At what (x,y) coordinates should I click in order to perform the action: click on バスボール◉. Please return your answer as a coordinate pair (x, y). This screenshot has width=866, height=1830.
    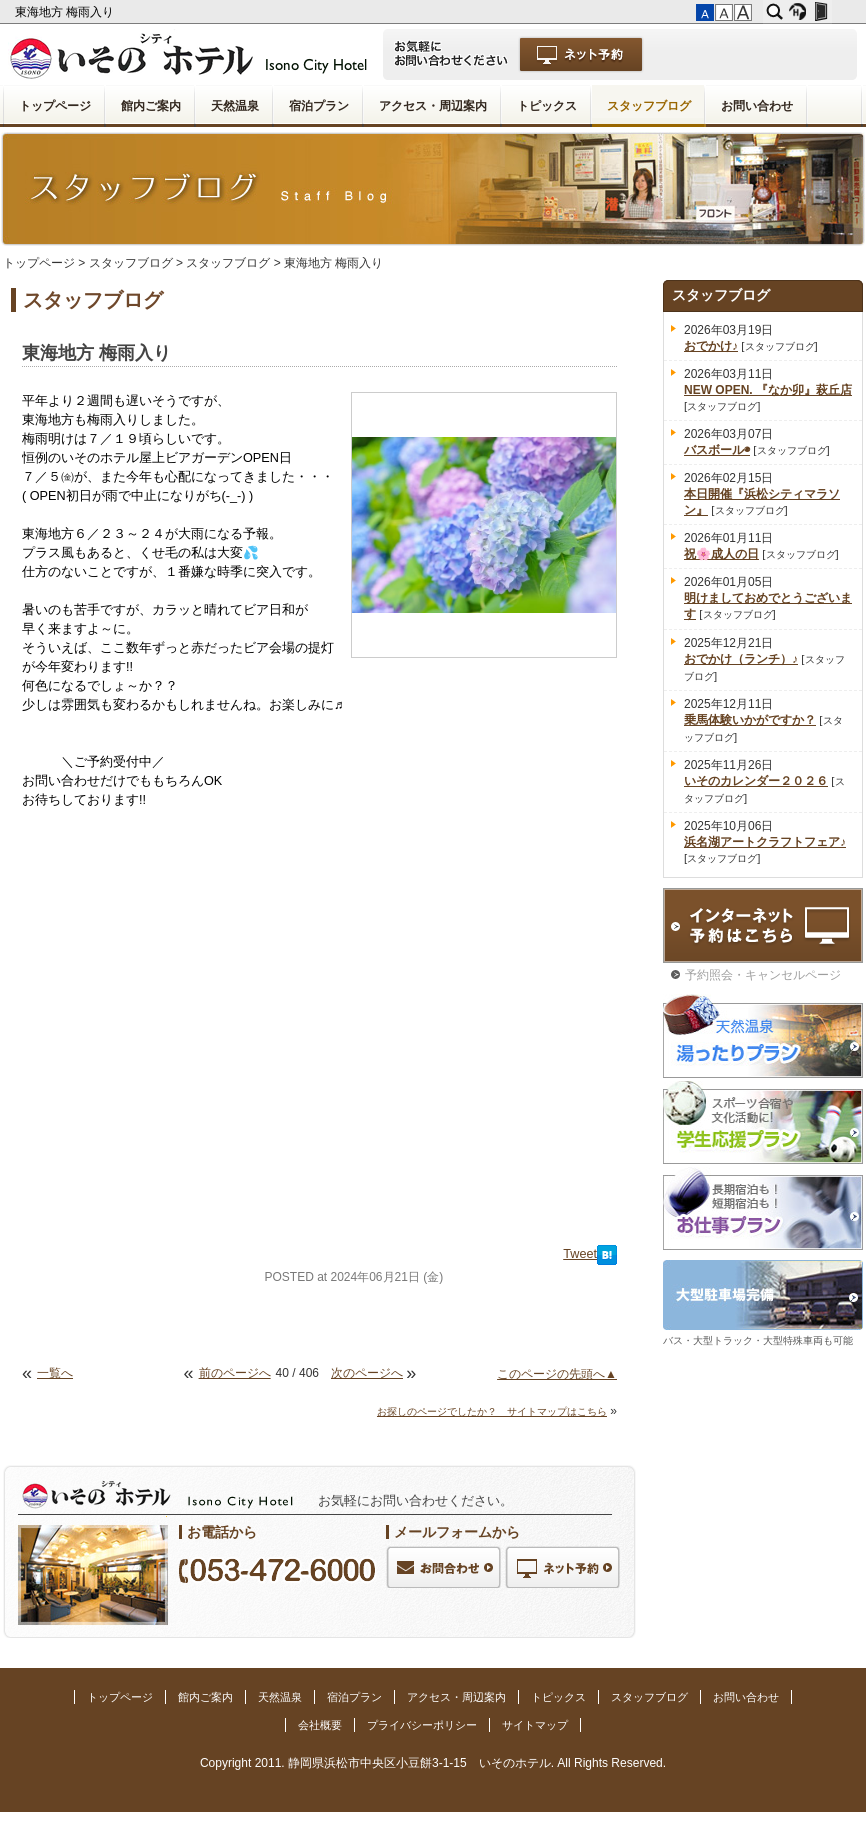
    Looking at the image, I should click on (717, 450).